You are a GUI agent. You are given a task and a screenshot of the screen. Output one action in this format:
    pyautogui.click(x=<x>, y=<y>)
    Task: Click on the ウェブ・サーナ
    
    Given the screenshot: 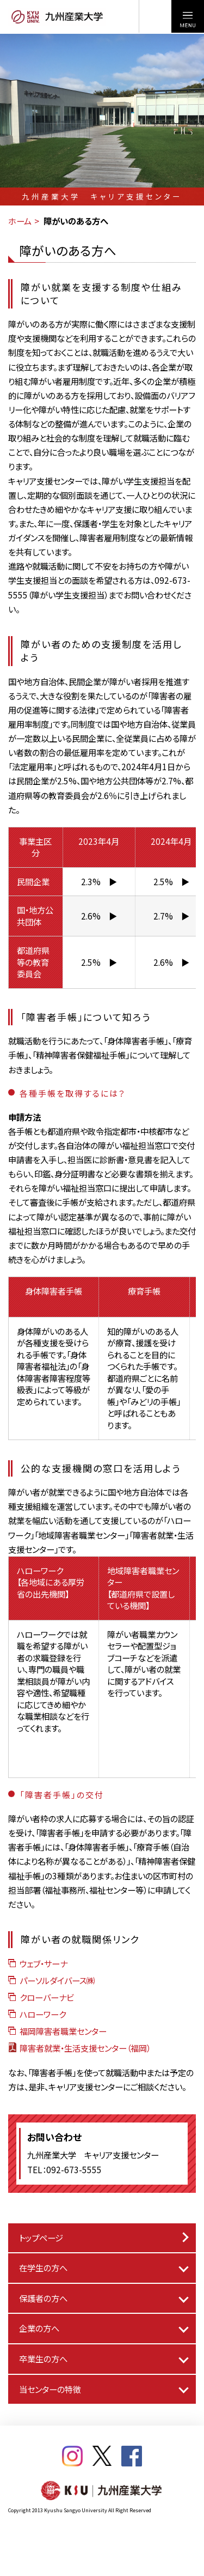 What is the action you would take?
    pyautogui.click(x=37, y=1963)
    